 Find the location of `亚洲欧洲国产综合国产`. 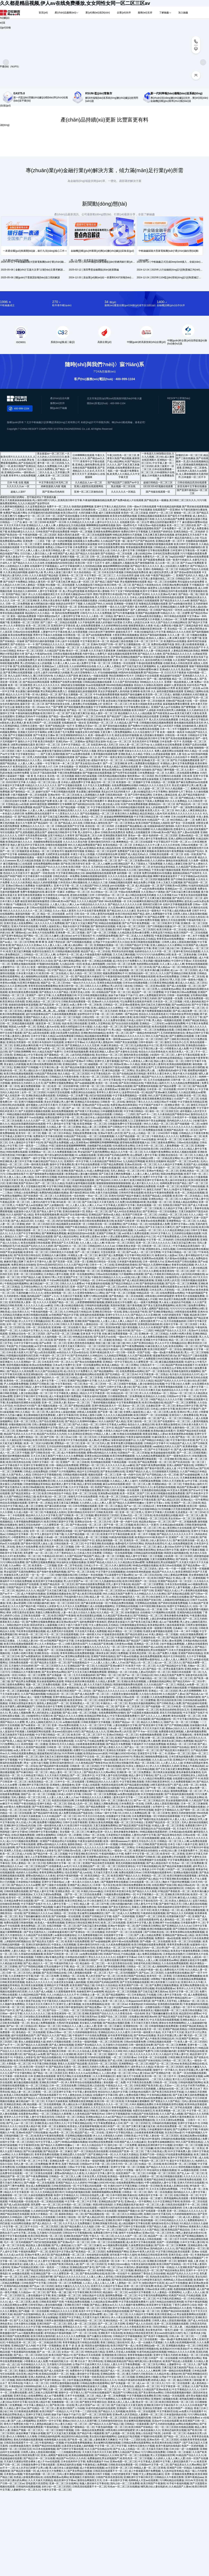

亚洲欧洲国产综合国产 is located at coordinates (16, 1208).